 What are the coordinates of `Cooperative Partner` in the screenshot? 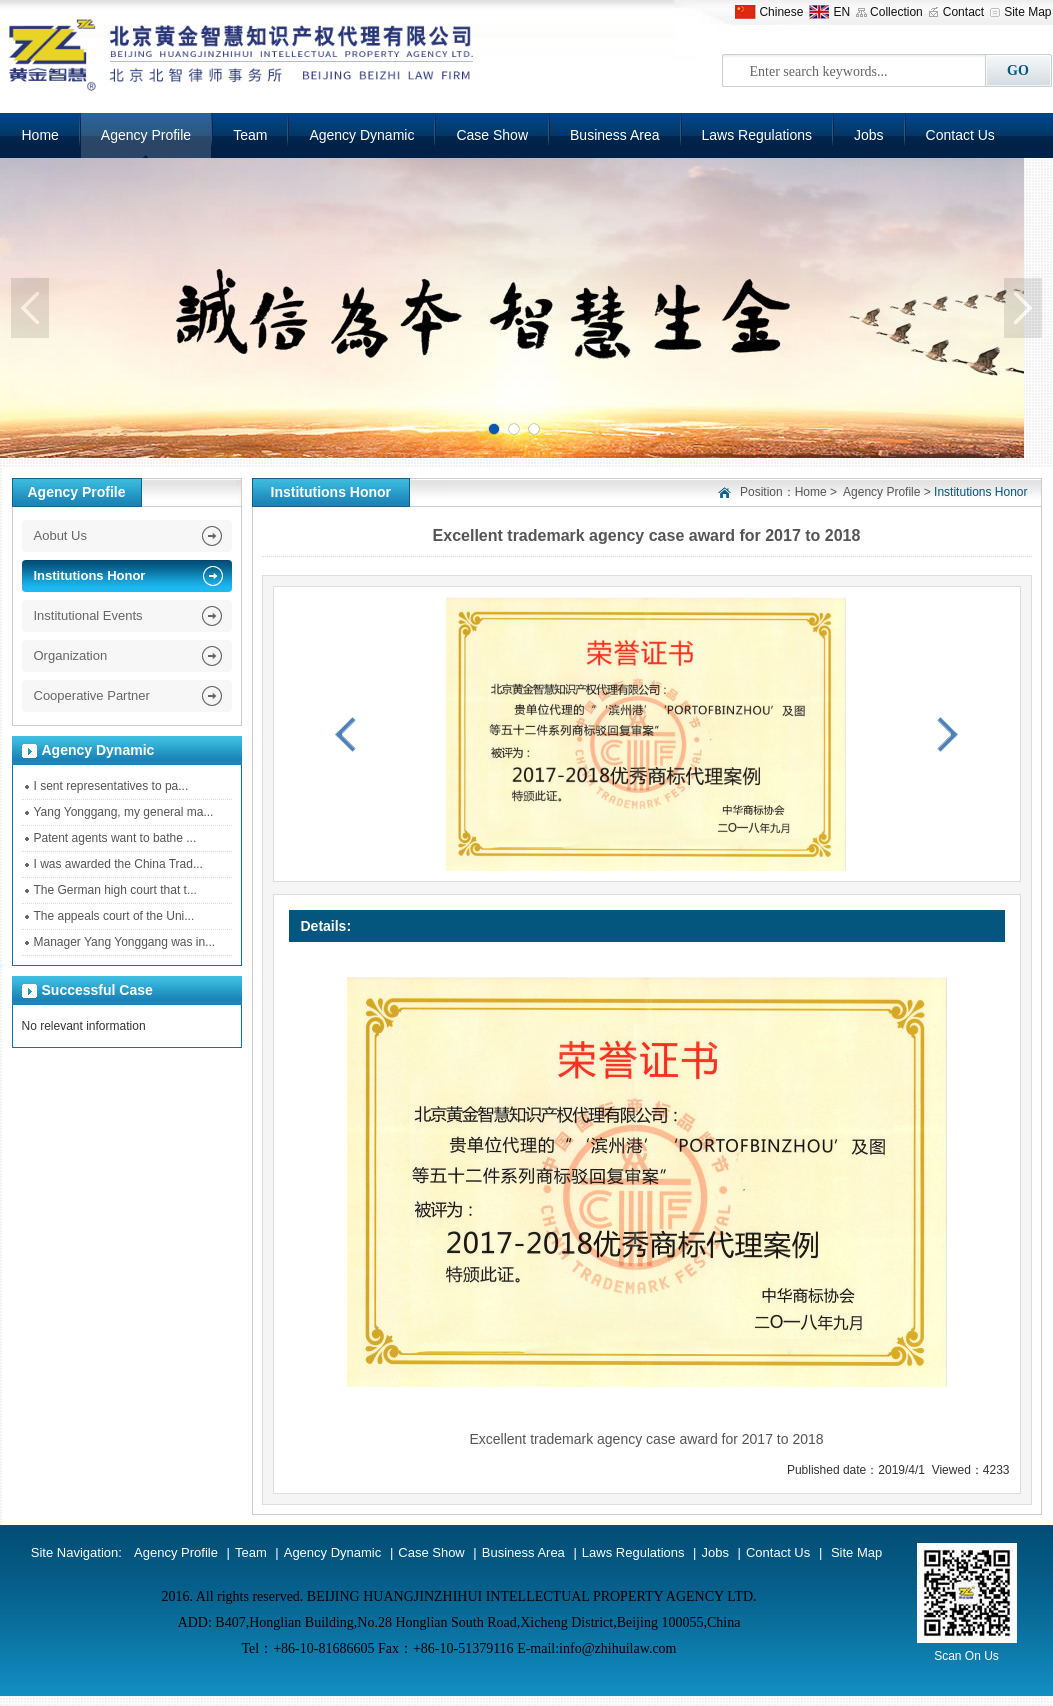 It's located at (92, 695).